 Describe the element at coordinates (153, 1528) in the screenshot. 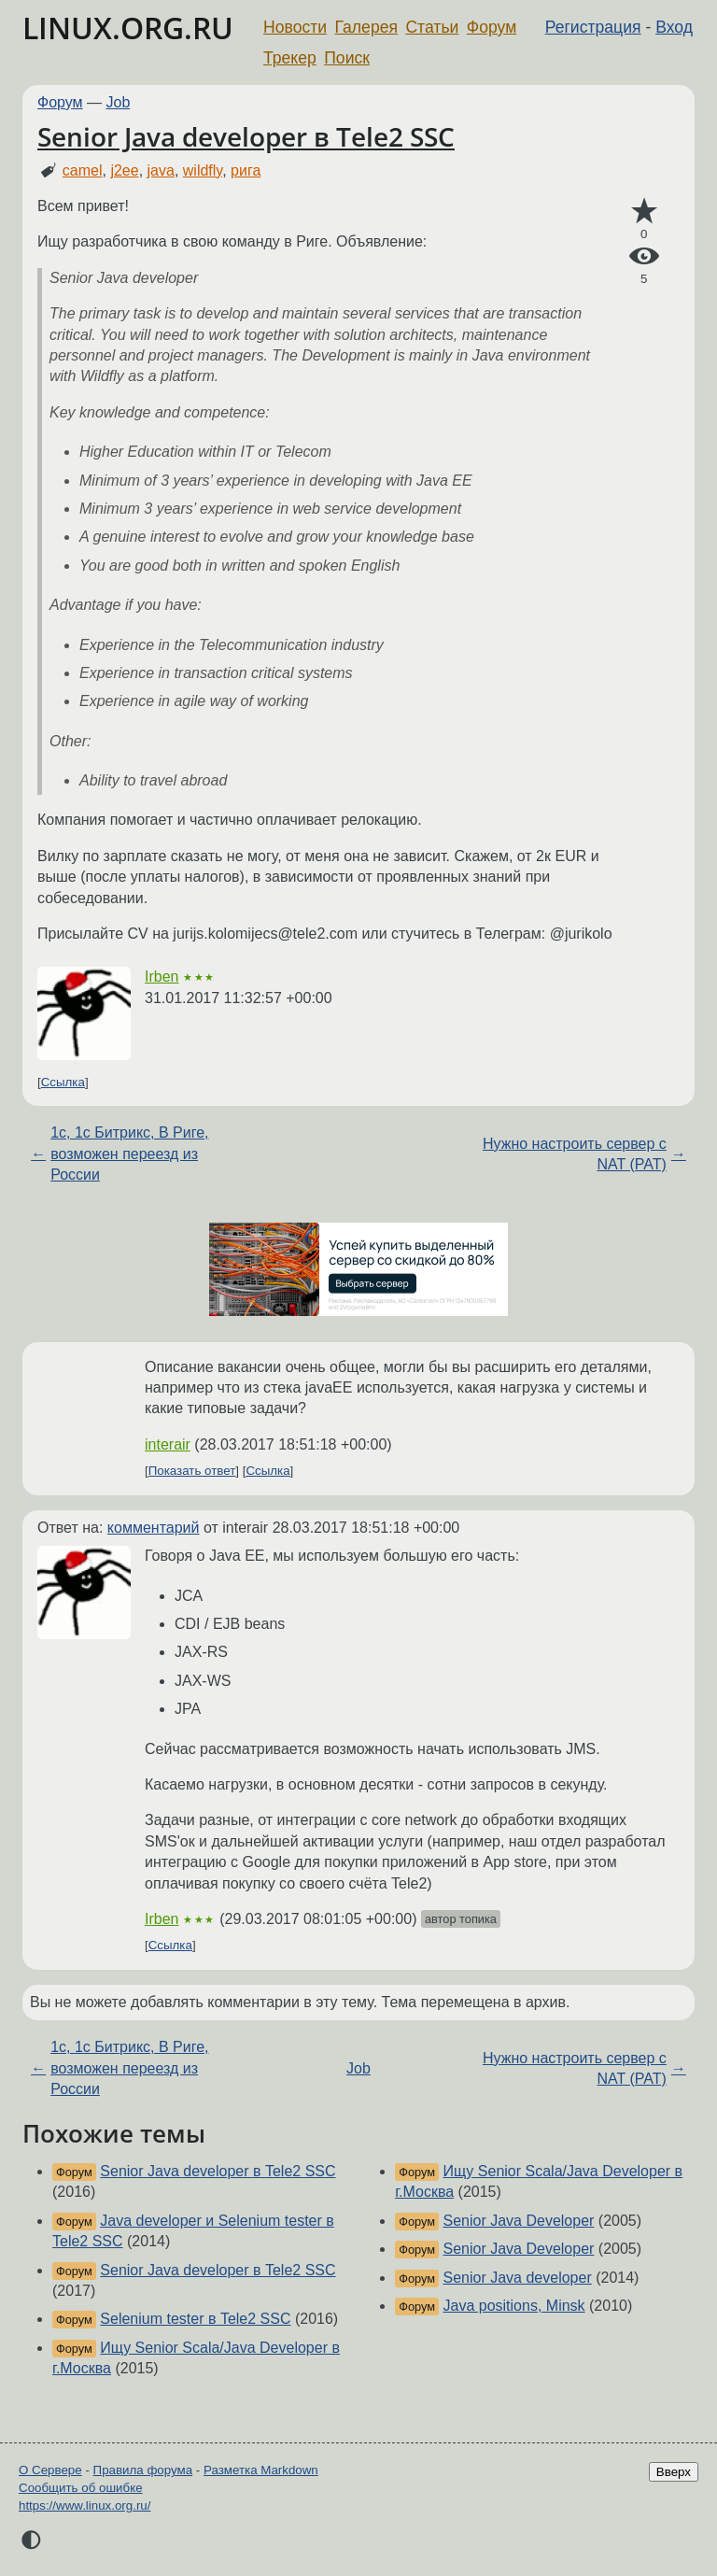

I see `комментарий` at that location.